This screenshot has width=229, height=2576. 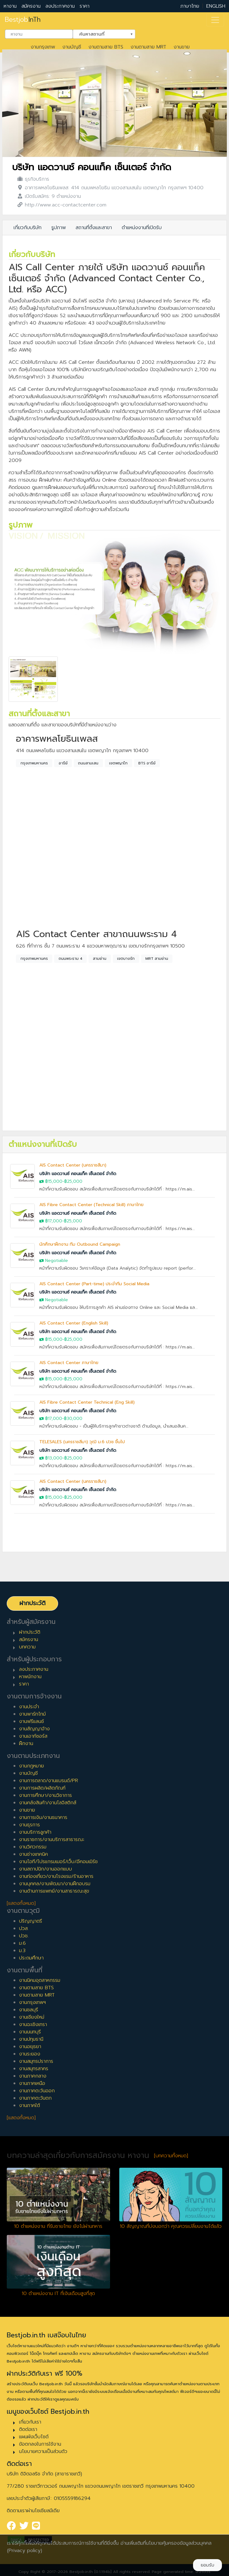 What do you see at coordinates (73, 1418) in the screenshot?
I see `฿30,000` at bounding box center [73, 1418].